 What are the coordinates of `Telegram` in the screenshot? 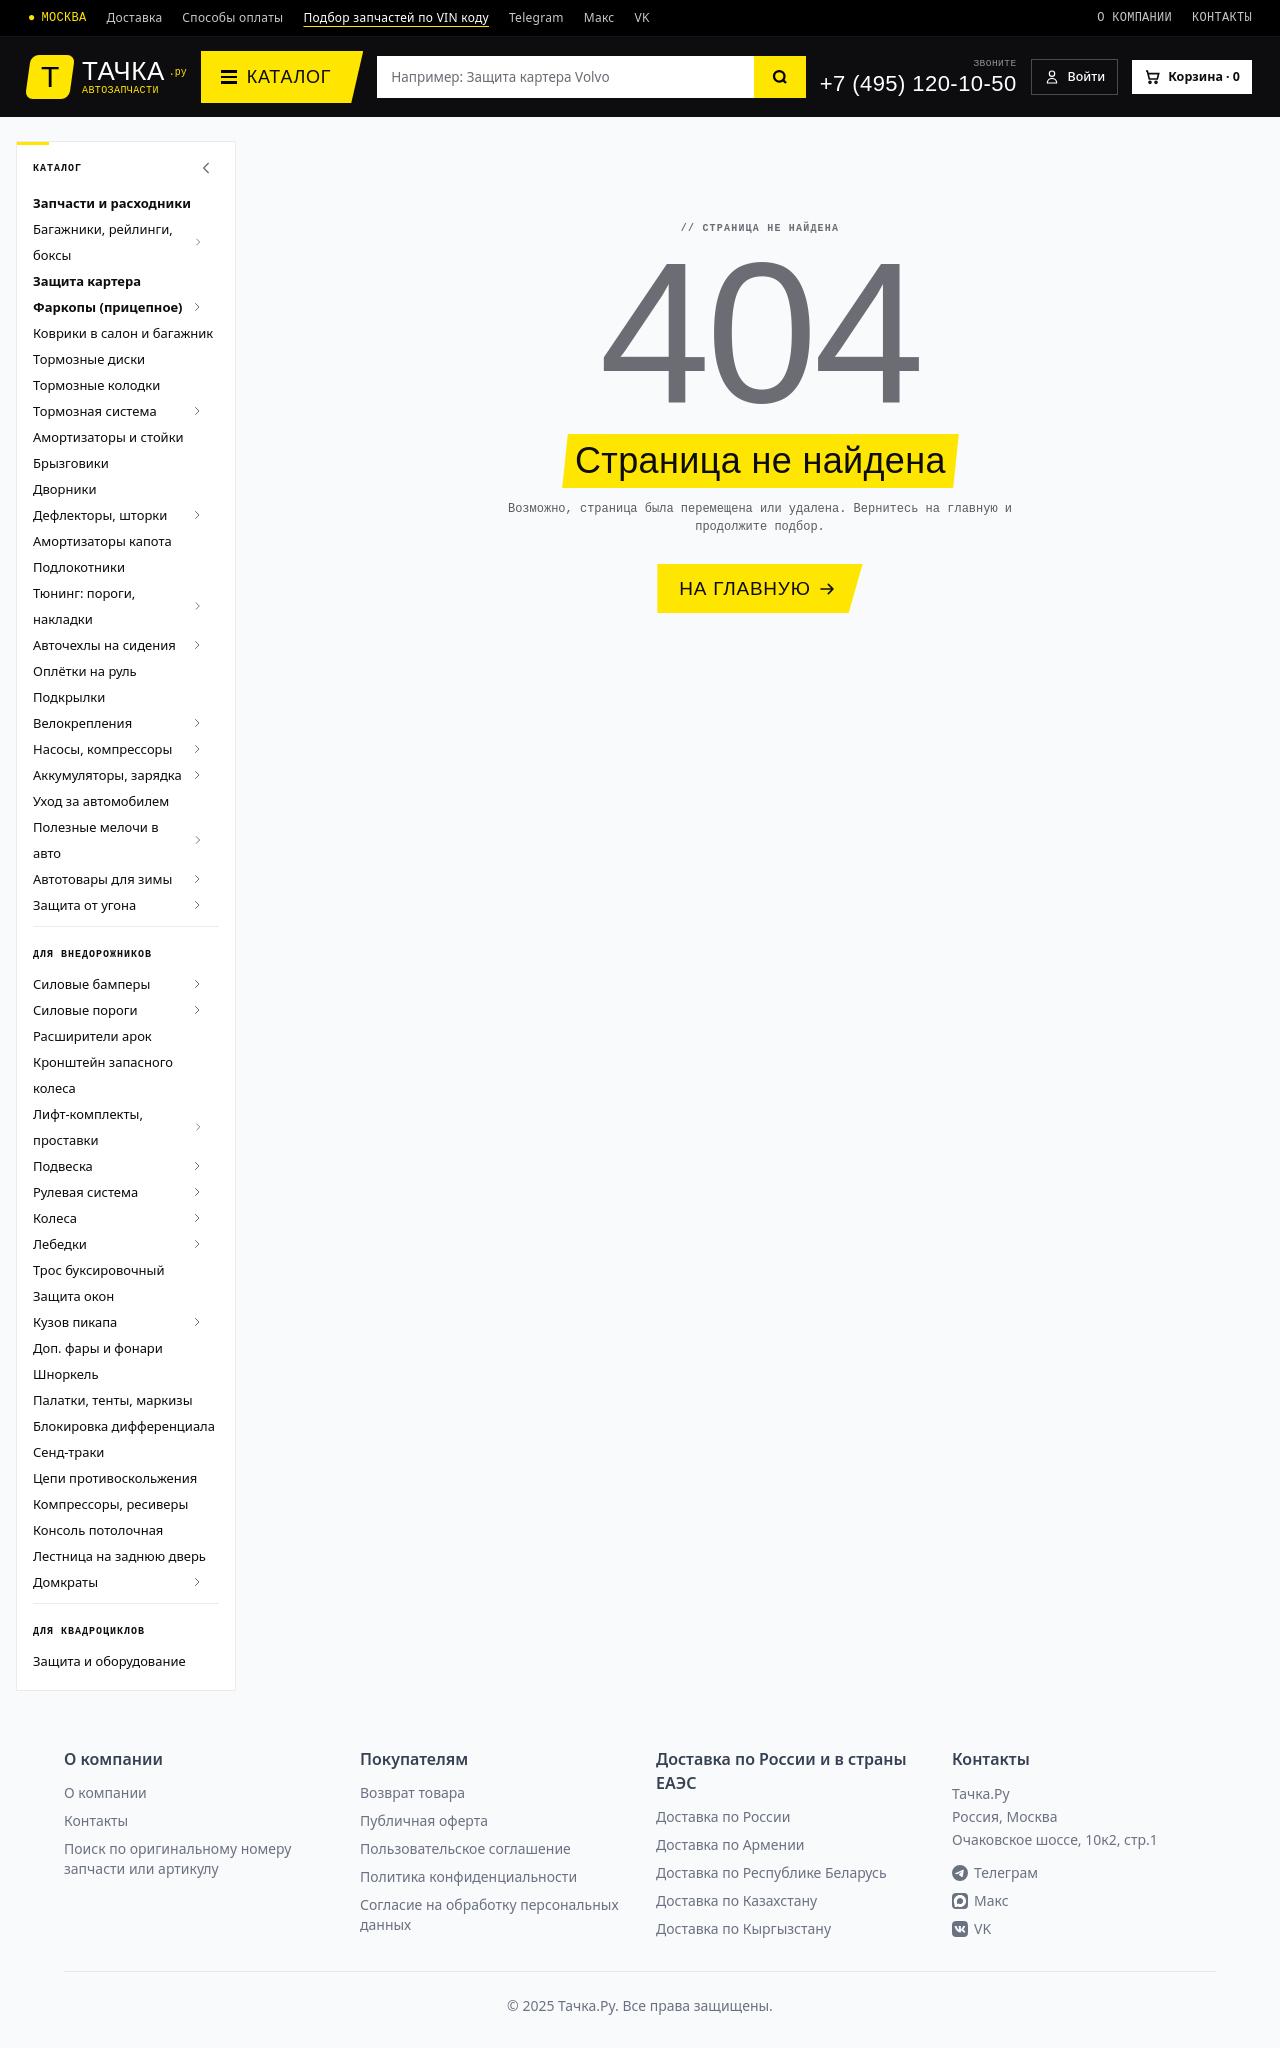 It's located at (536, 17).